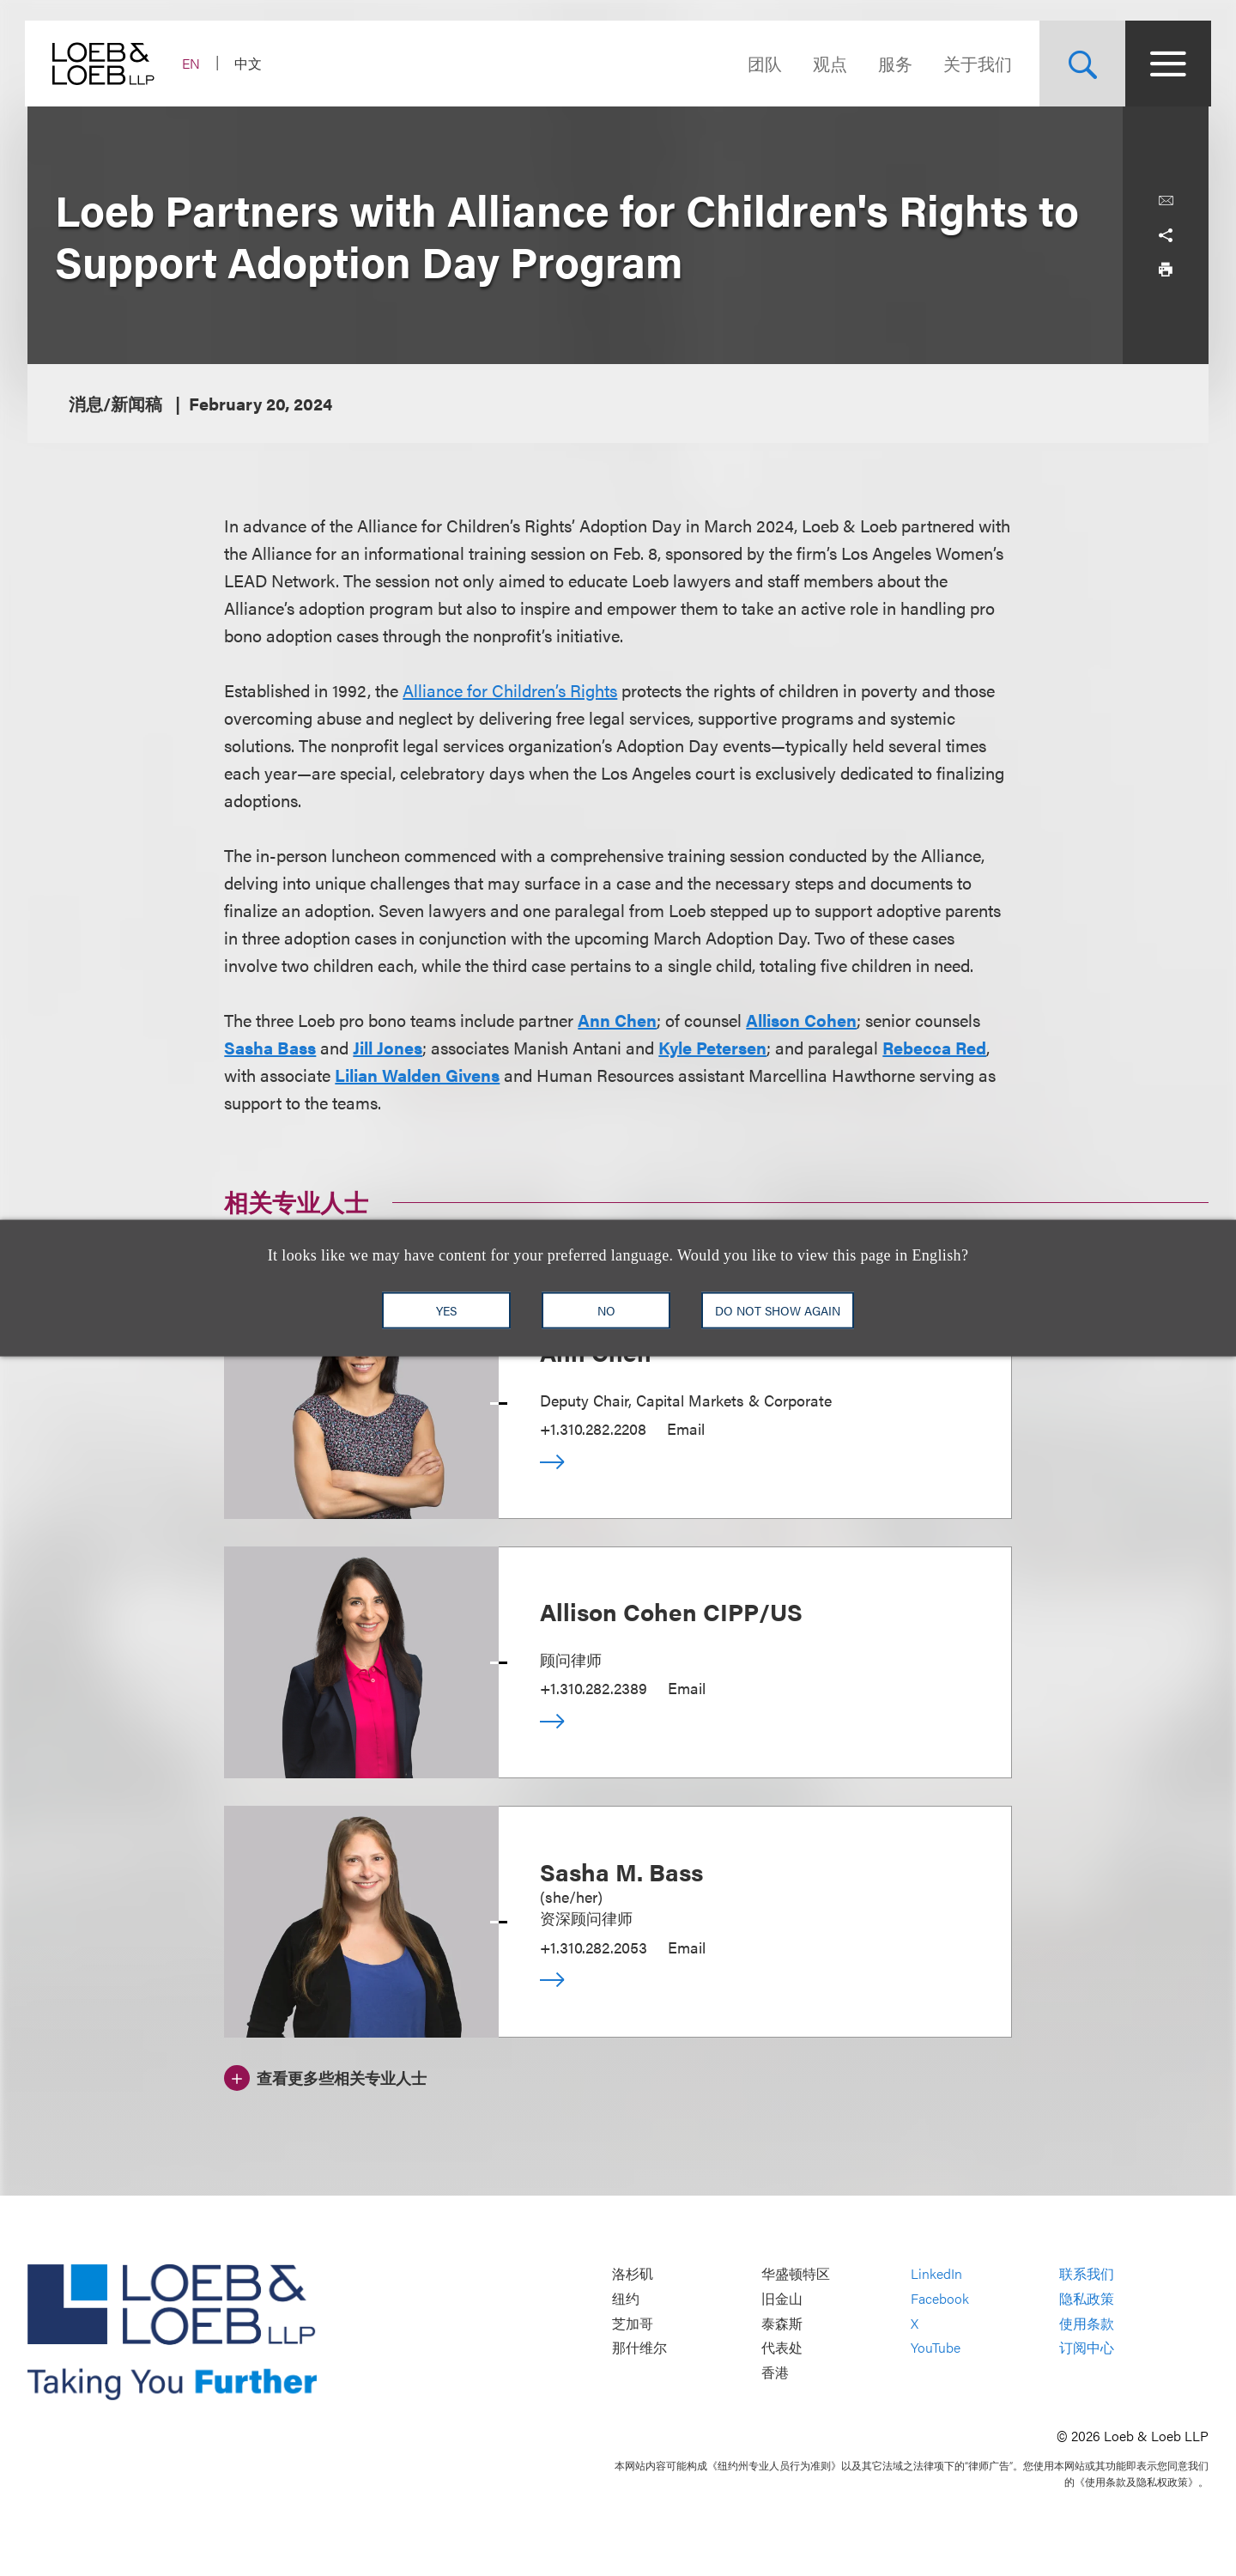 The height and width of the screenshot is (2576, 1236). Describe the element at coordinates (893, 63) in the screenshot. I see `服务` at that location.